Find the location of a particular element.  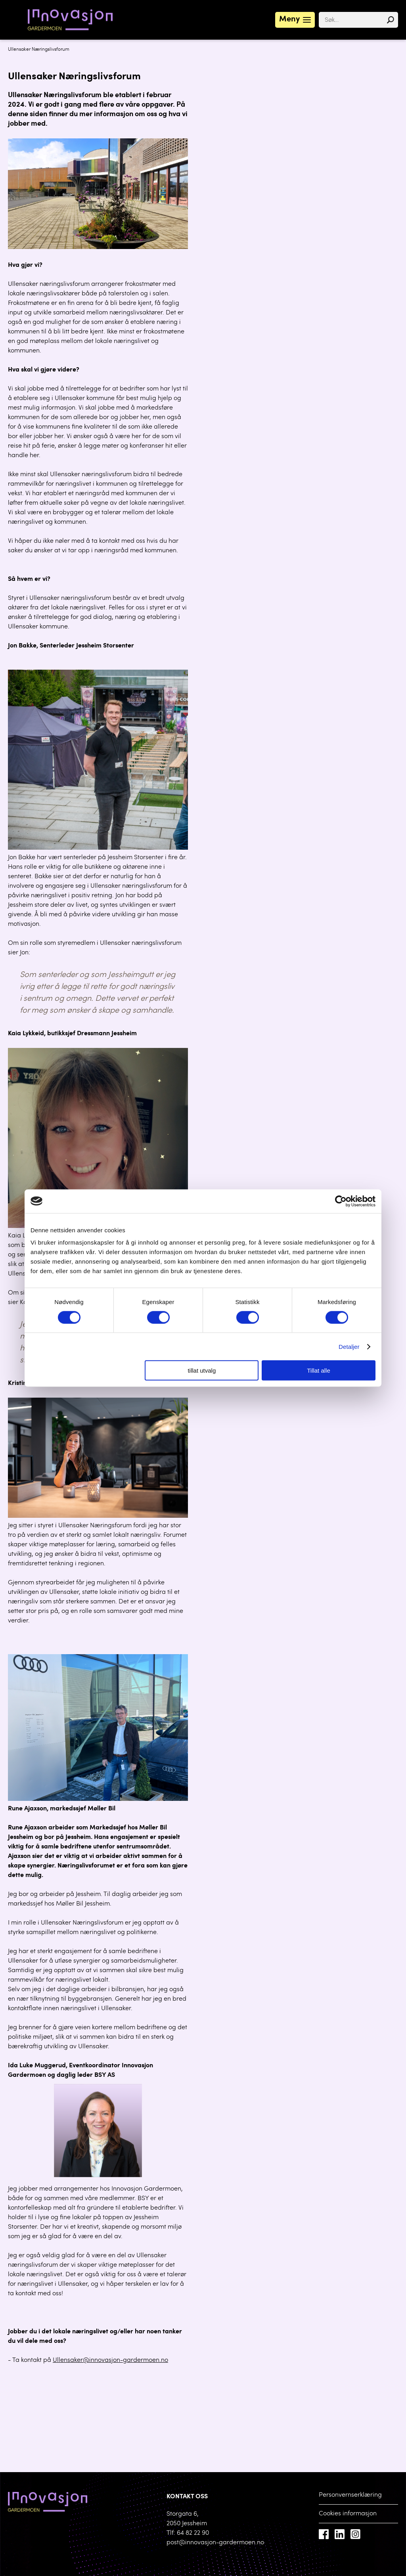

Tillat alle is located at coordinates (318, 1370).